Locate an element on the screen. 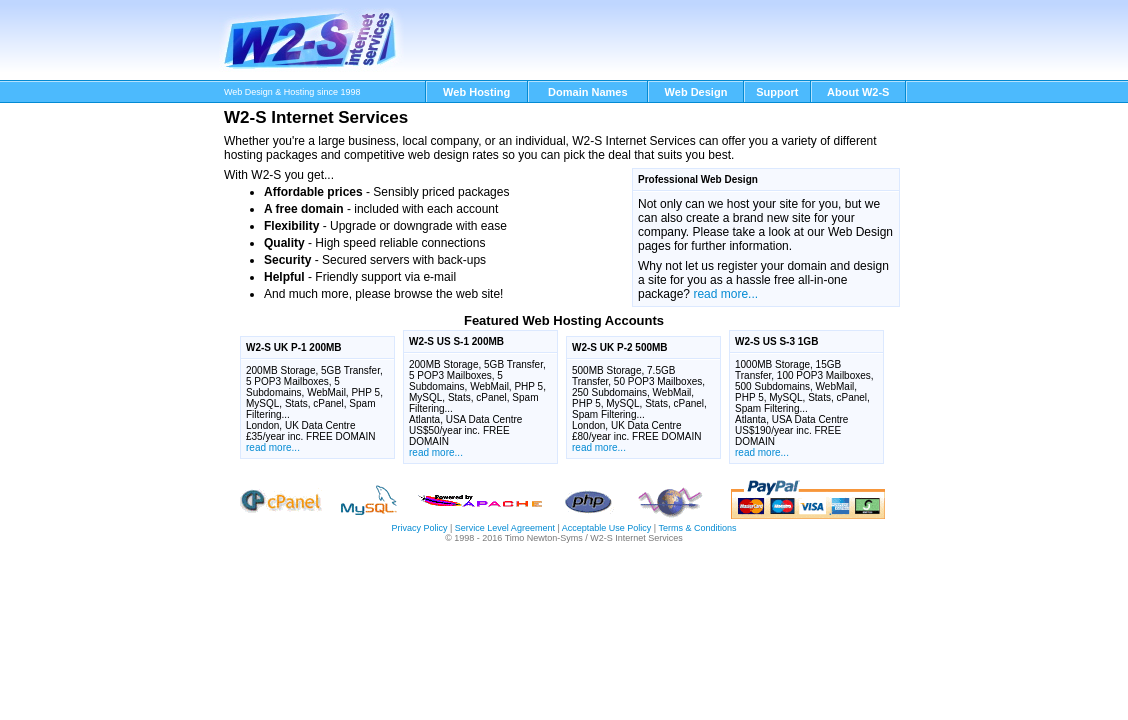 Image resolution: width=1128 pixels, height=720 pixels. Acceptable Use Policy is located at coordinates (607, 528).